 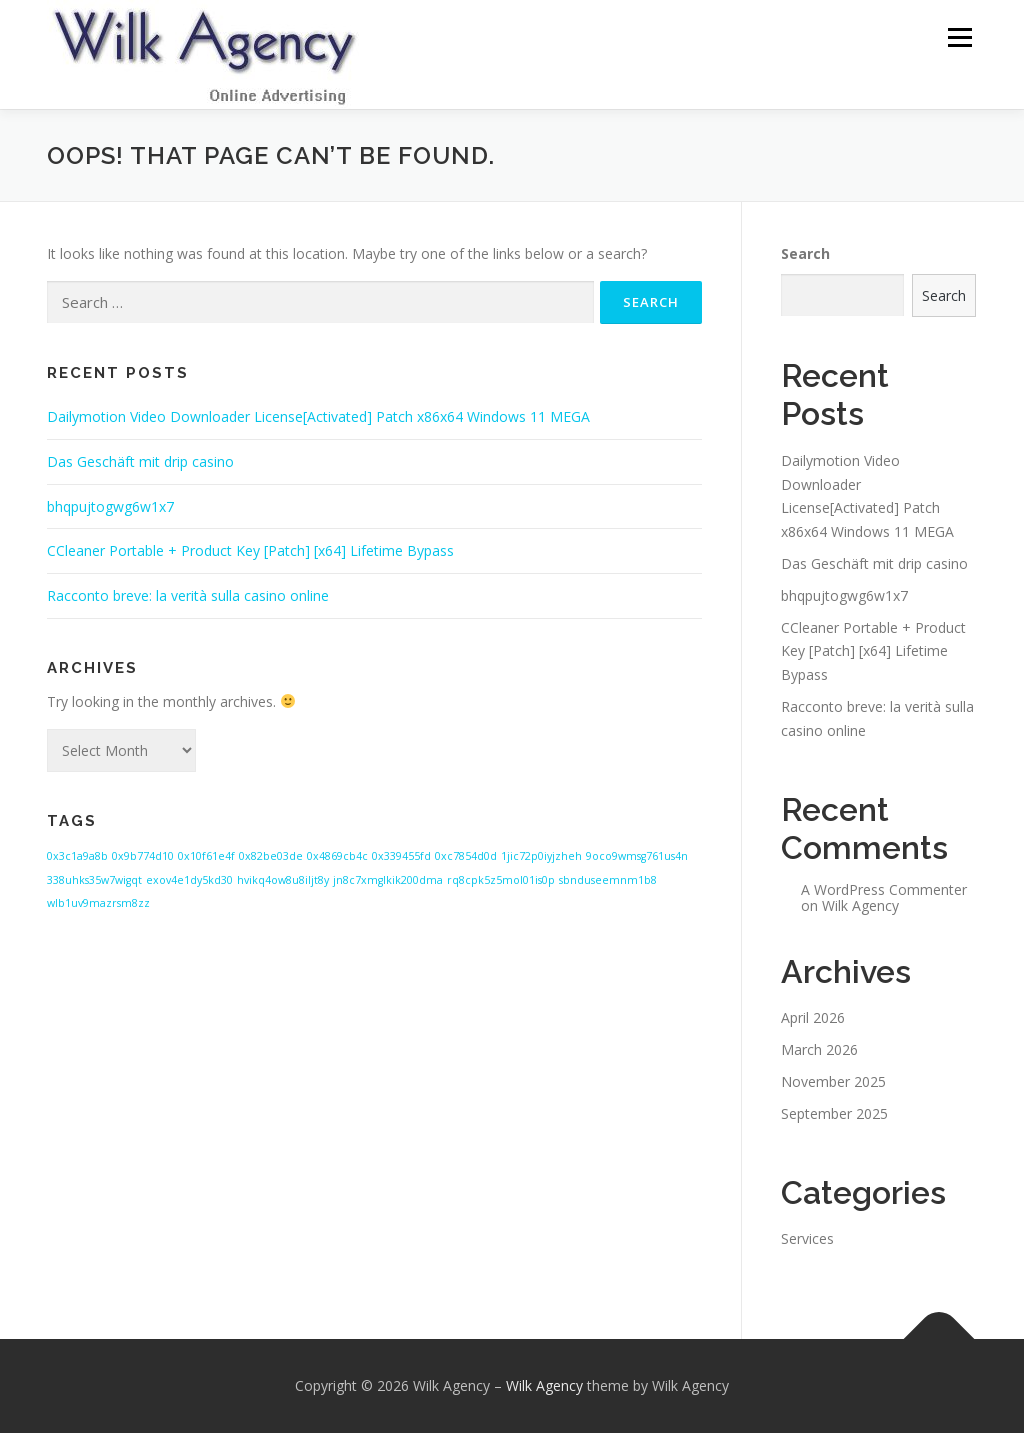 What do you see at coordinates (283, 880) in the screenshot?
I see `hvikq4ow8u8iljt8y [hvikq4ow8u8iljt8y (1 item)]` at bounding box center [283, 880].